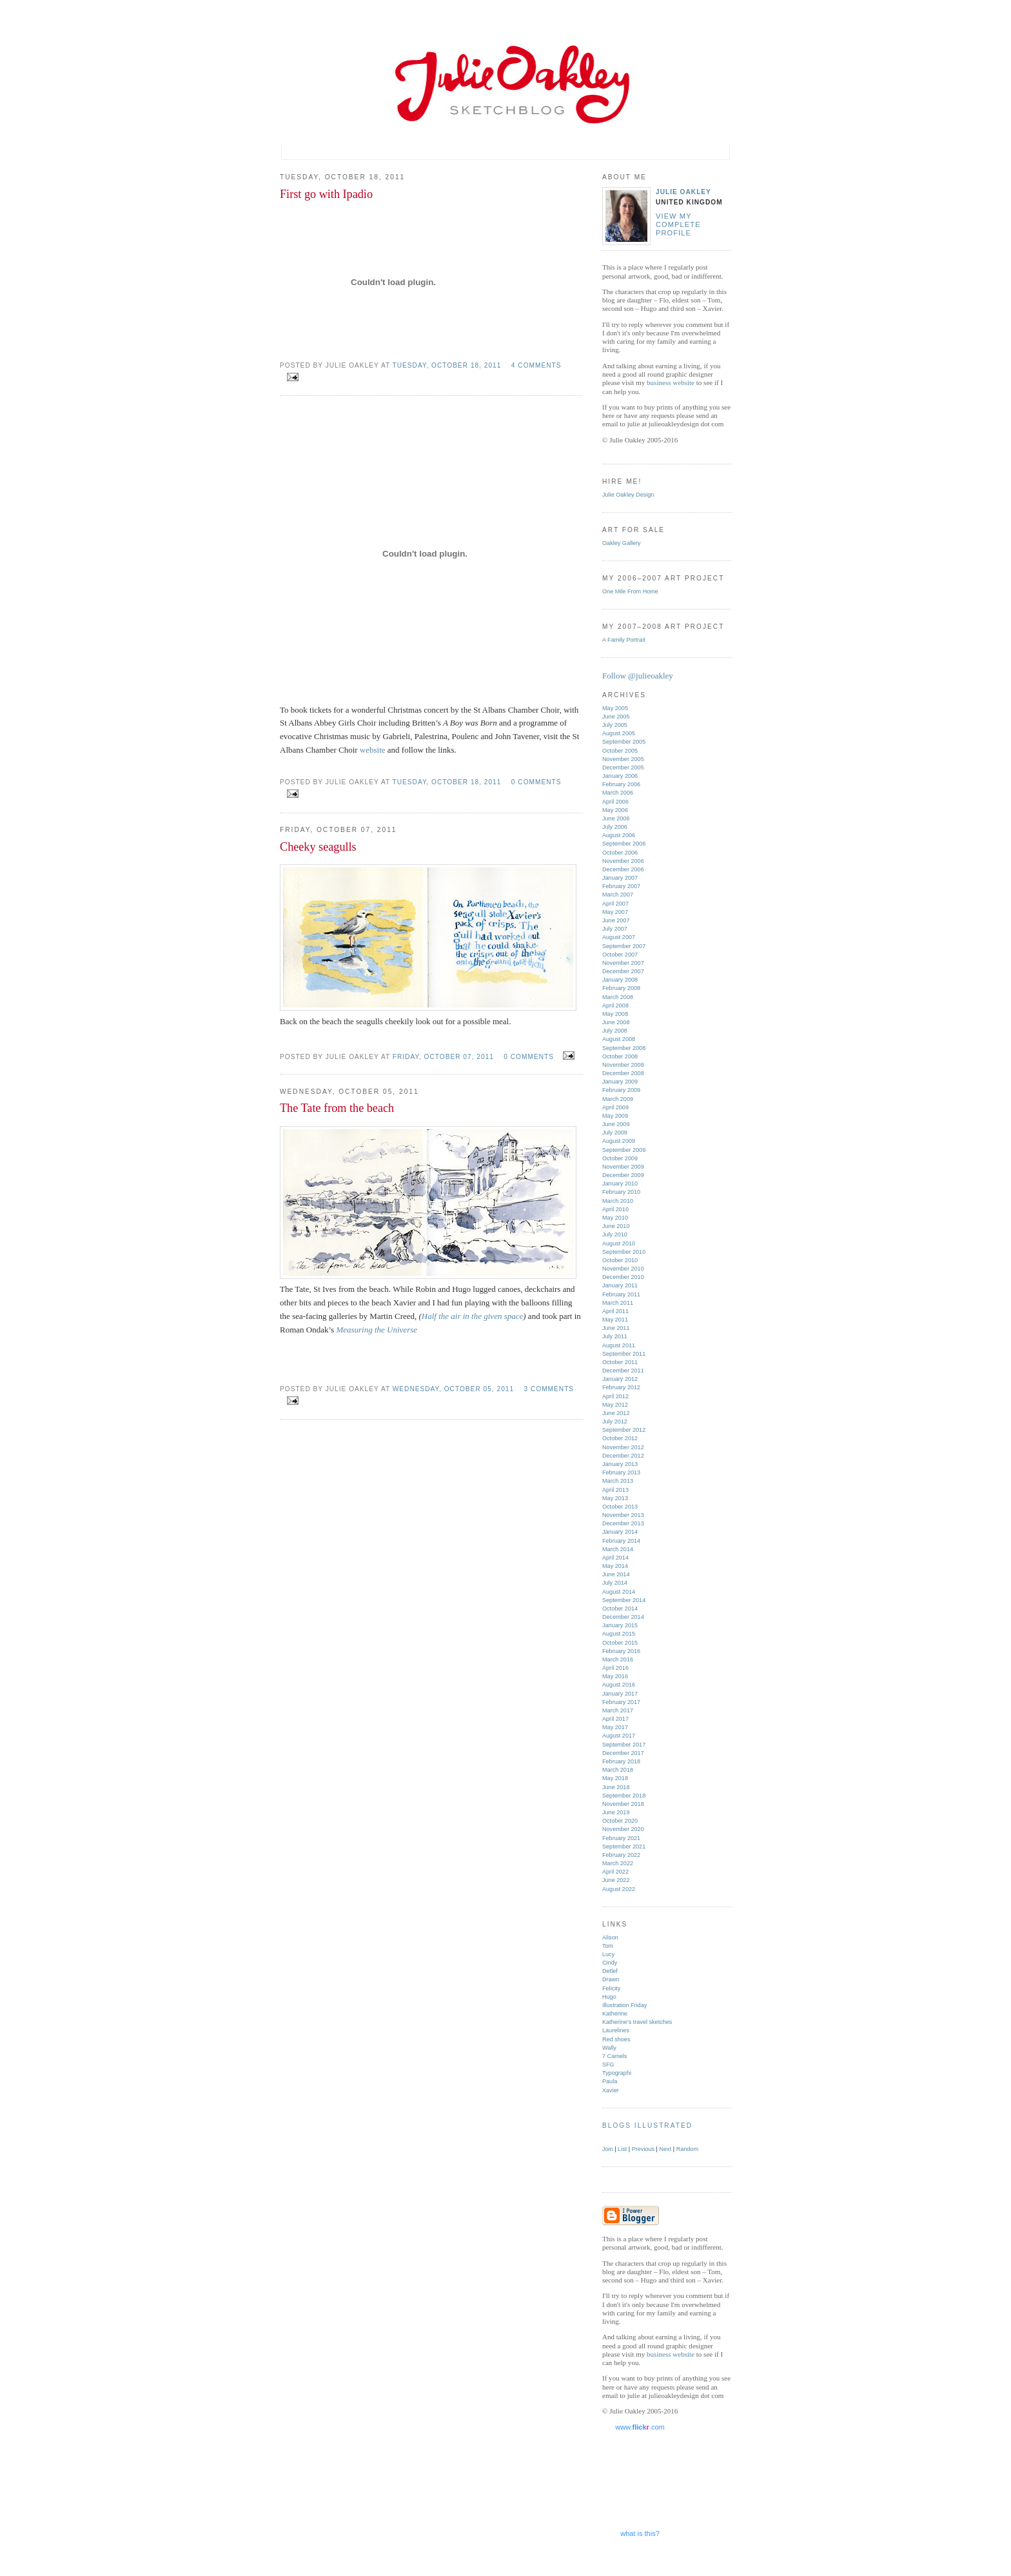 The width and height of the screenshot is (1011, 2576). What do you see at coordinates (620, 1643) in the screenshot?
I see `October 2015` at bounding box center [620, 1643].